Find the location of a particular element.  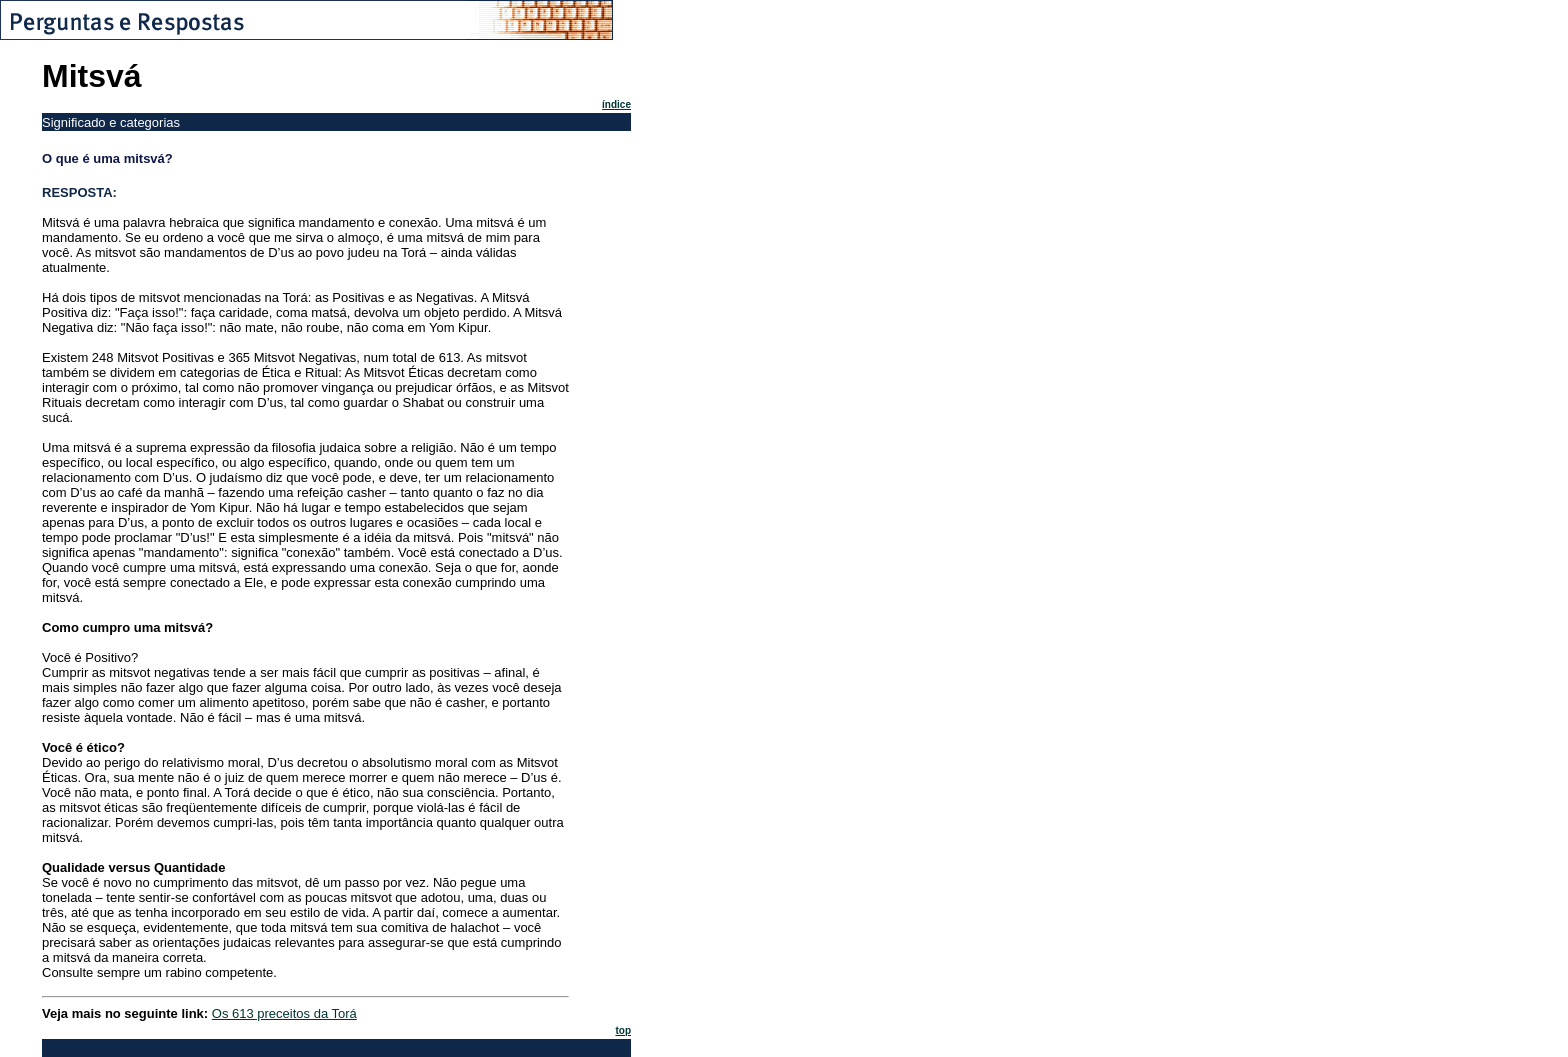

Os 613 preceitos da Torá is located at coordinates (284, 1013).